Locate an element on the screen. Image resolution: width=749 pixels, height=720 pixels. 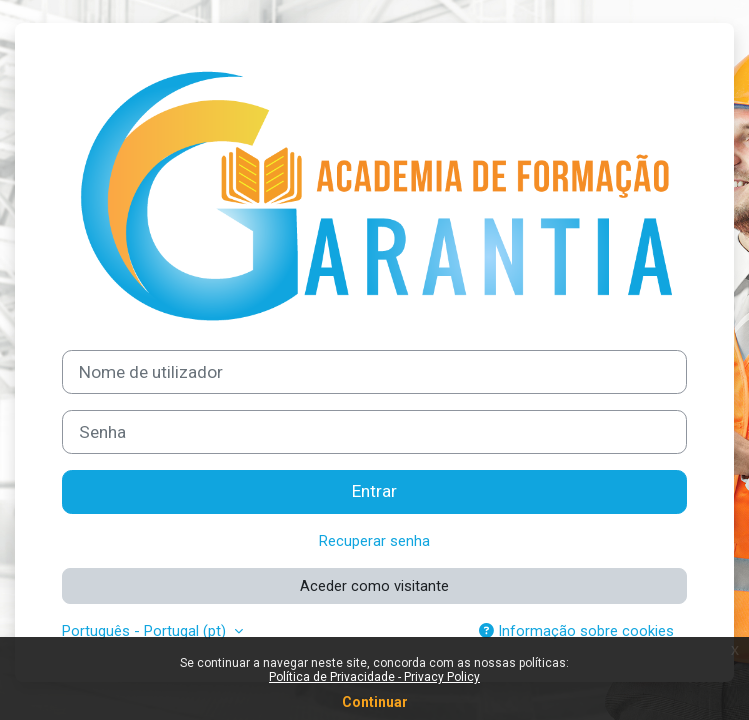
Aceder como visitante is located at coordinates (374, 586).